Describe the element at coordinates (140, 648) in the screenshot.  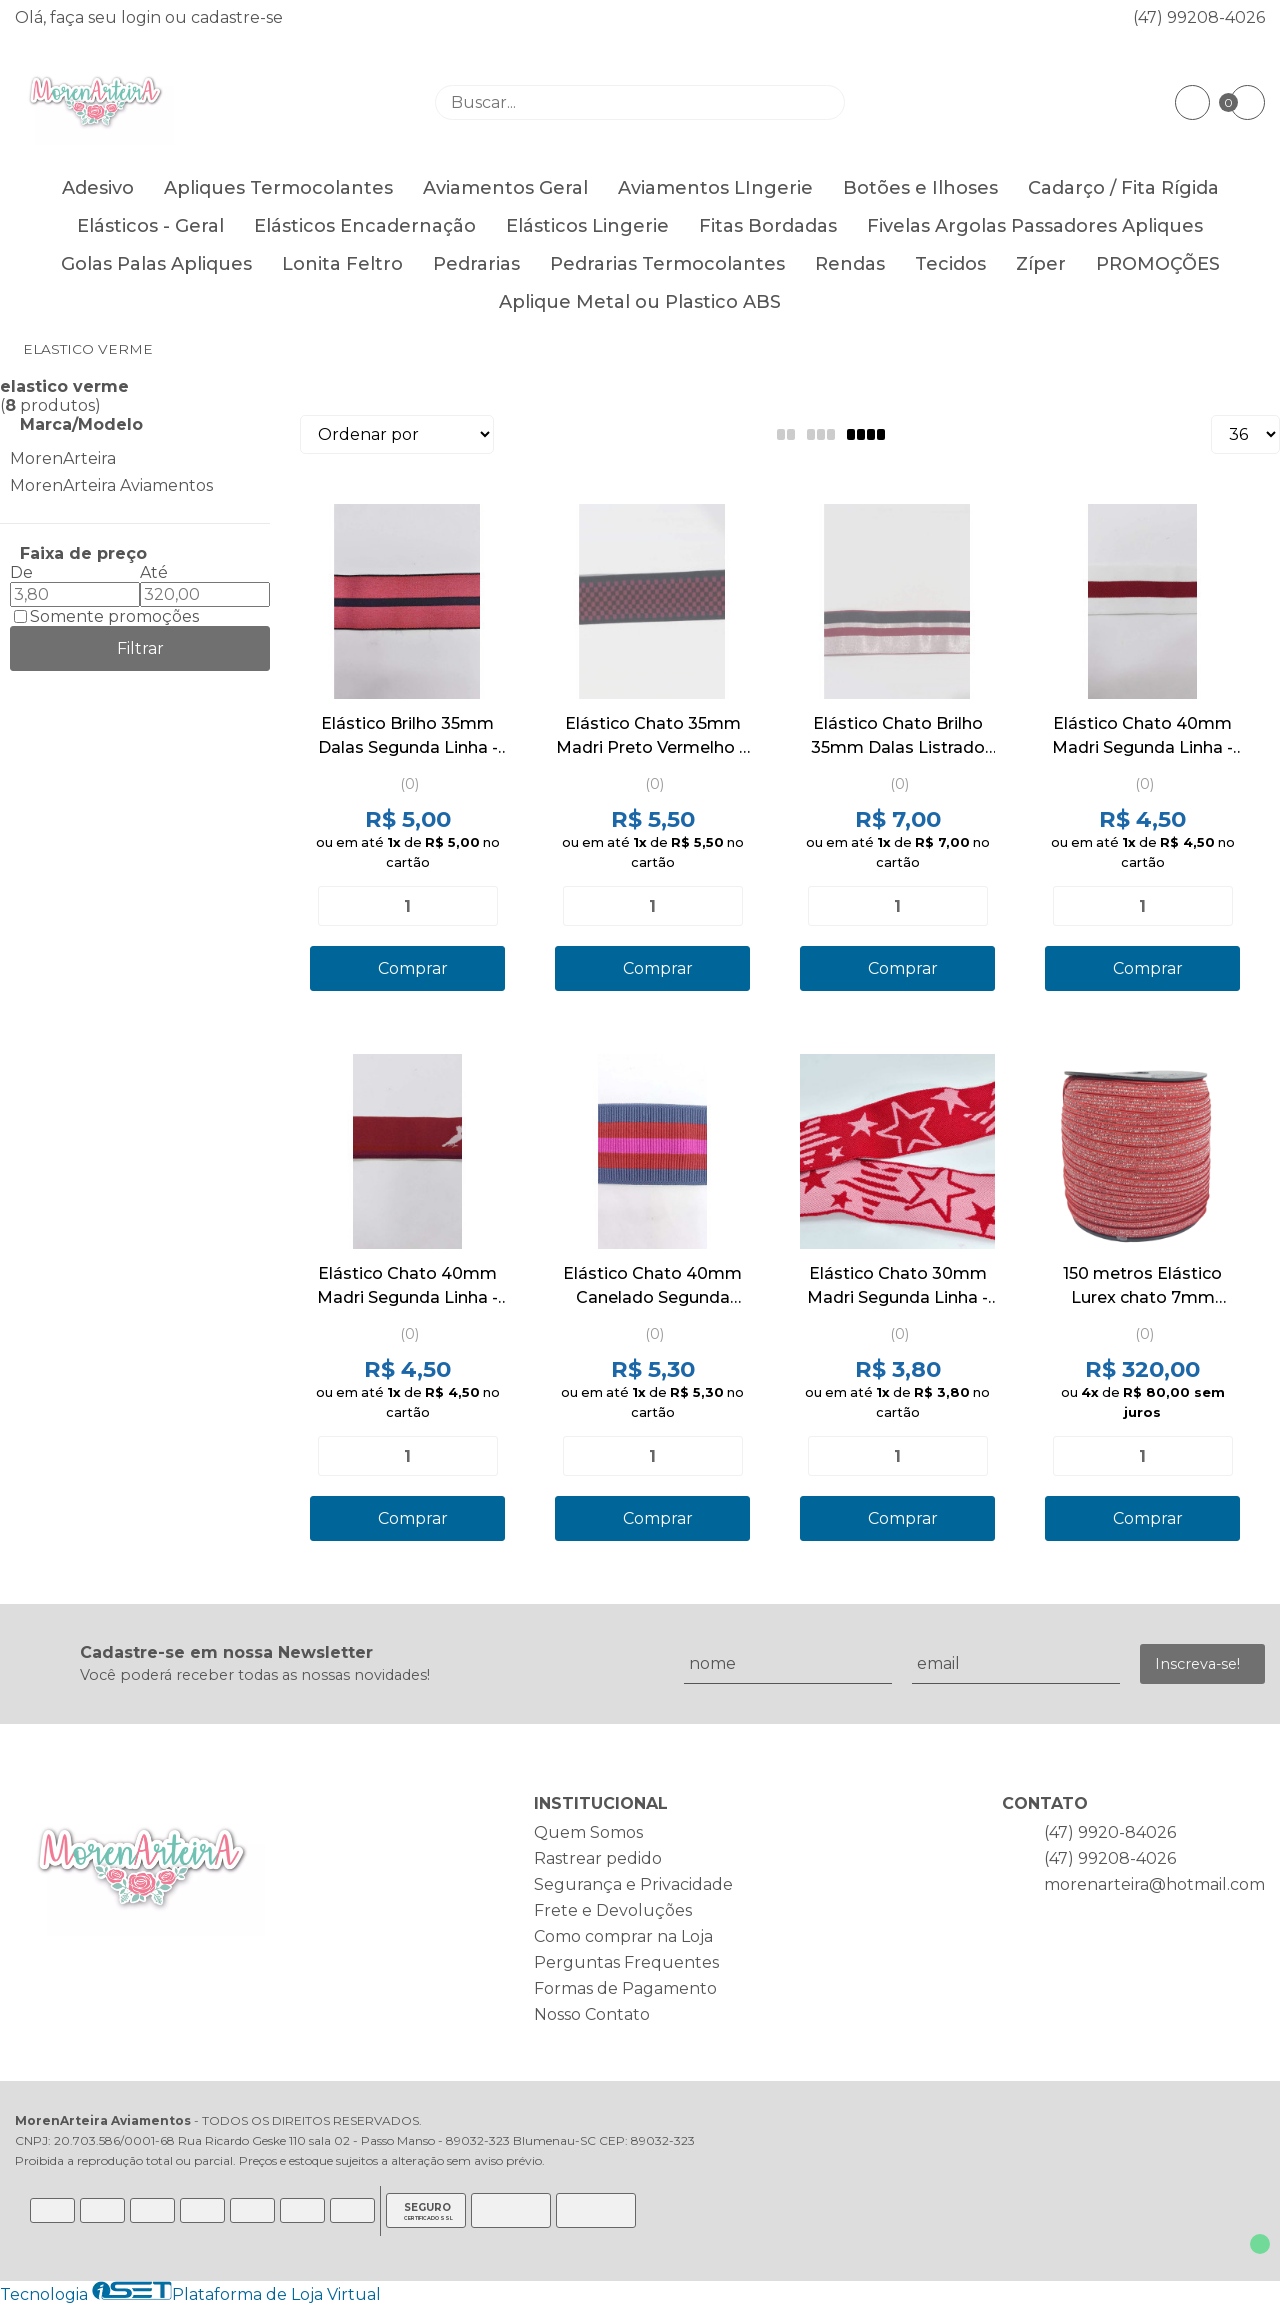
I see `Filtrar` at that location.